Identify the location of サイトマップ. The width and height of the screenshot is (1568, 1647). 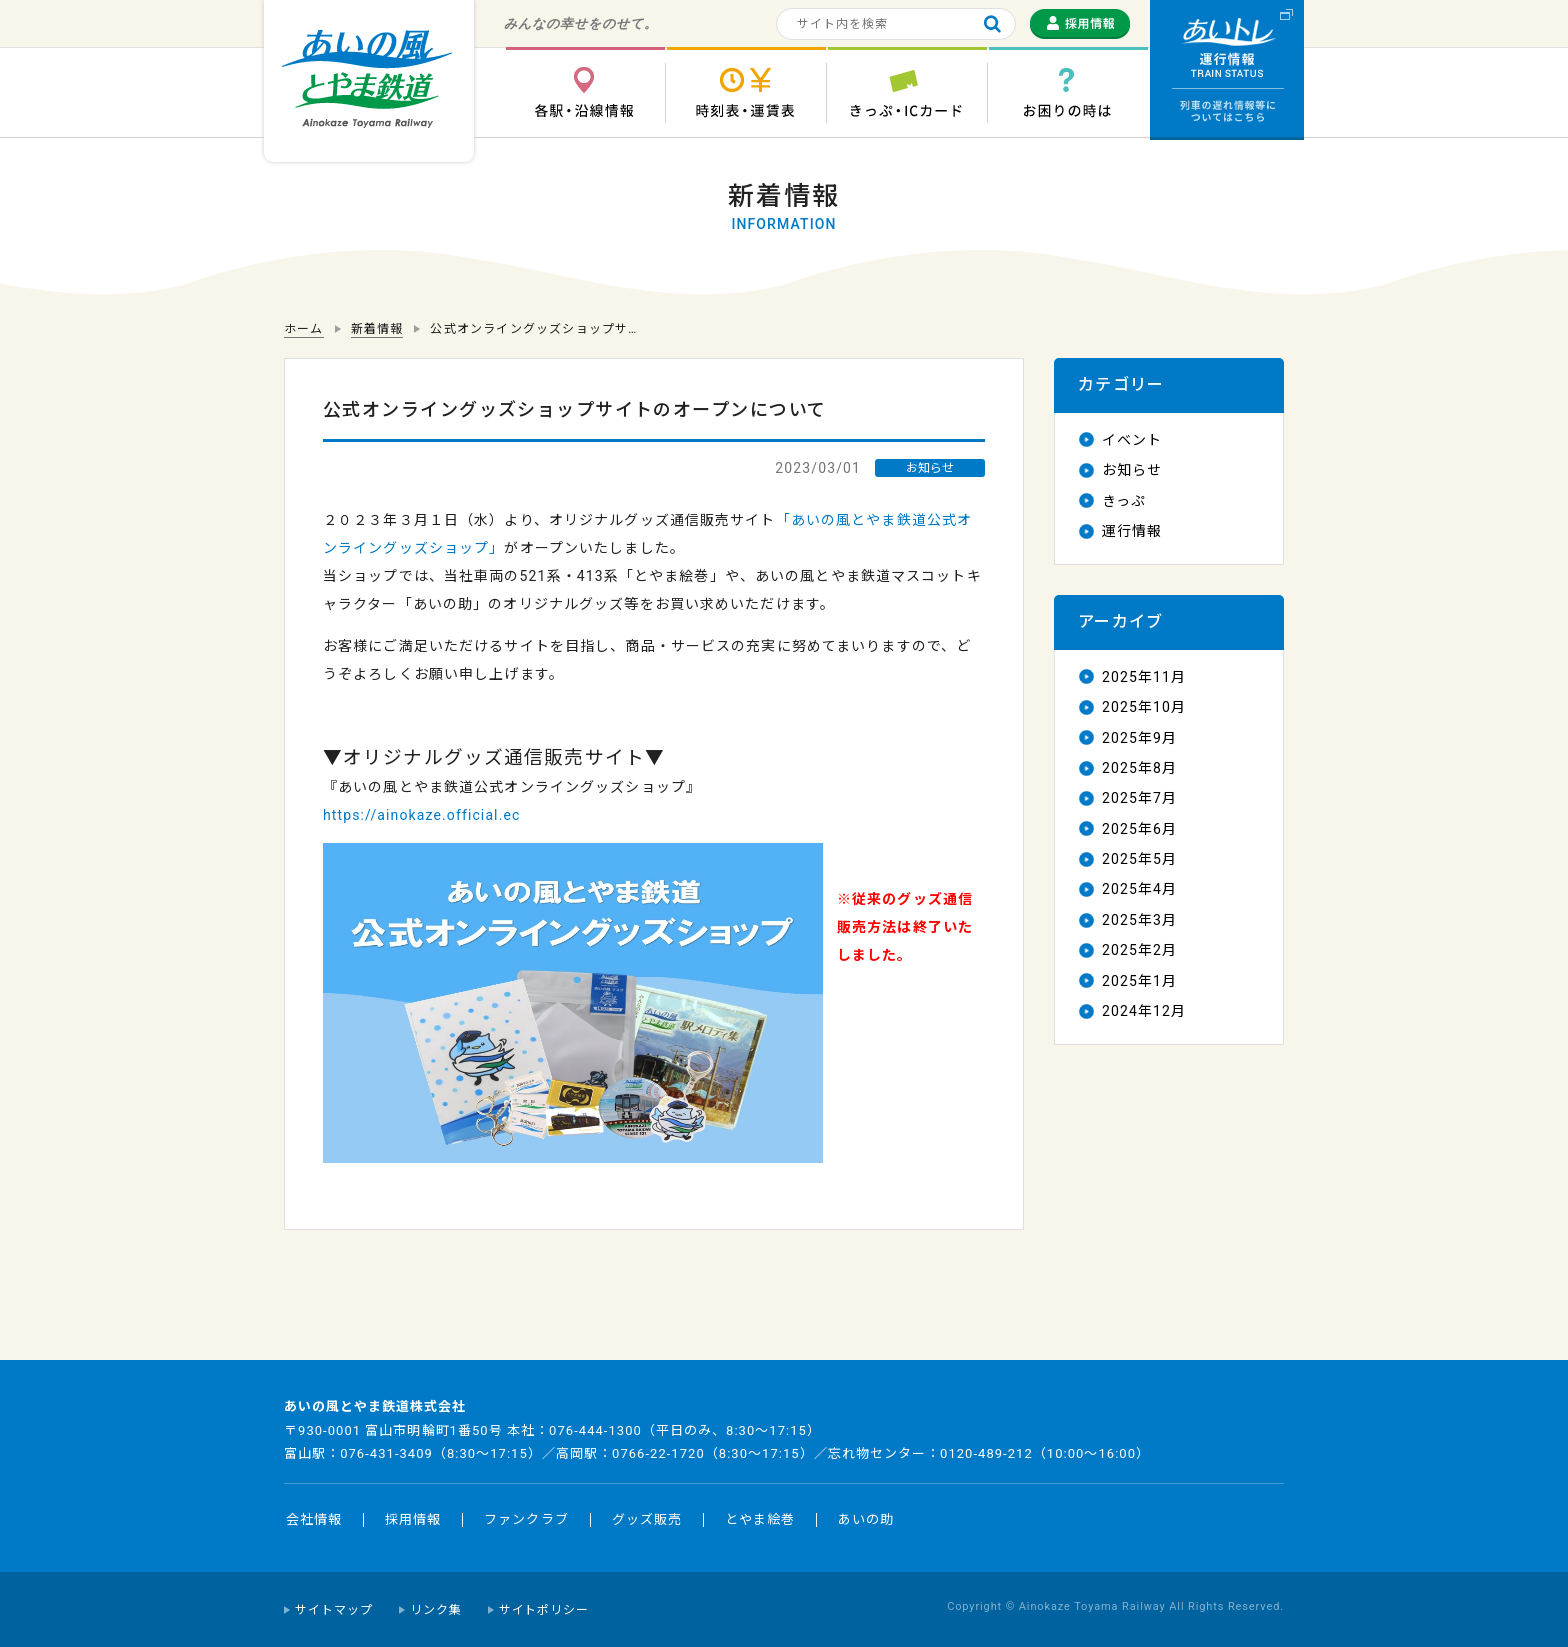
(334, 1610).